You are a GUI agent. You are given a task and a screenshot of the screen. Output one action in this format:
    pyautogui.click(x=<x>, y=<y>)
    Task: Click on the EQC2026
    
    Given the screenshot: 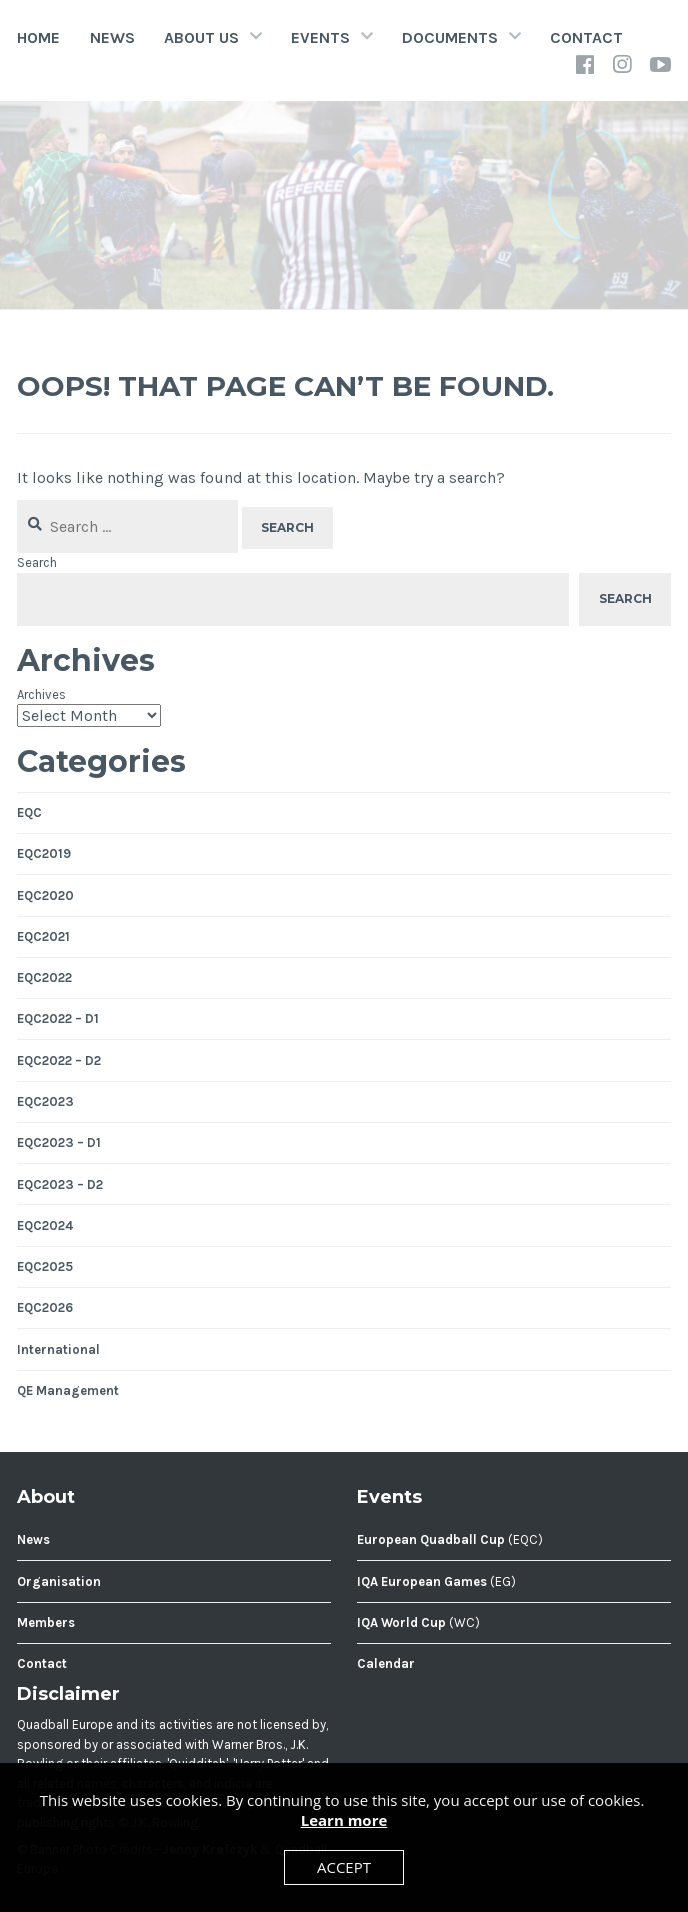 What is the action you would take?
    pyautogui.click(x=45, y=1307)
    